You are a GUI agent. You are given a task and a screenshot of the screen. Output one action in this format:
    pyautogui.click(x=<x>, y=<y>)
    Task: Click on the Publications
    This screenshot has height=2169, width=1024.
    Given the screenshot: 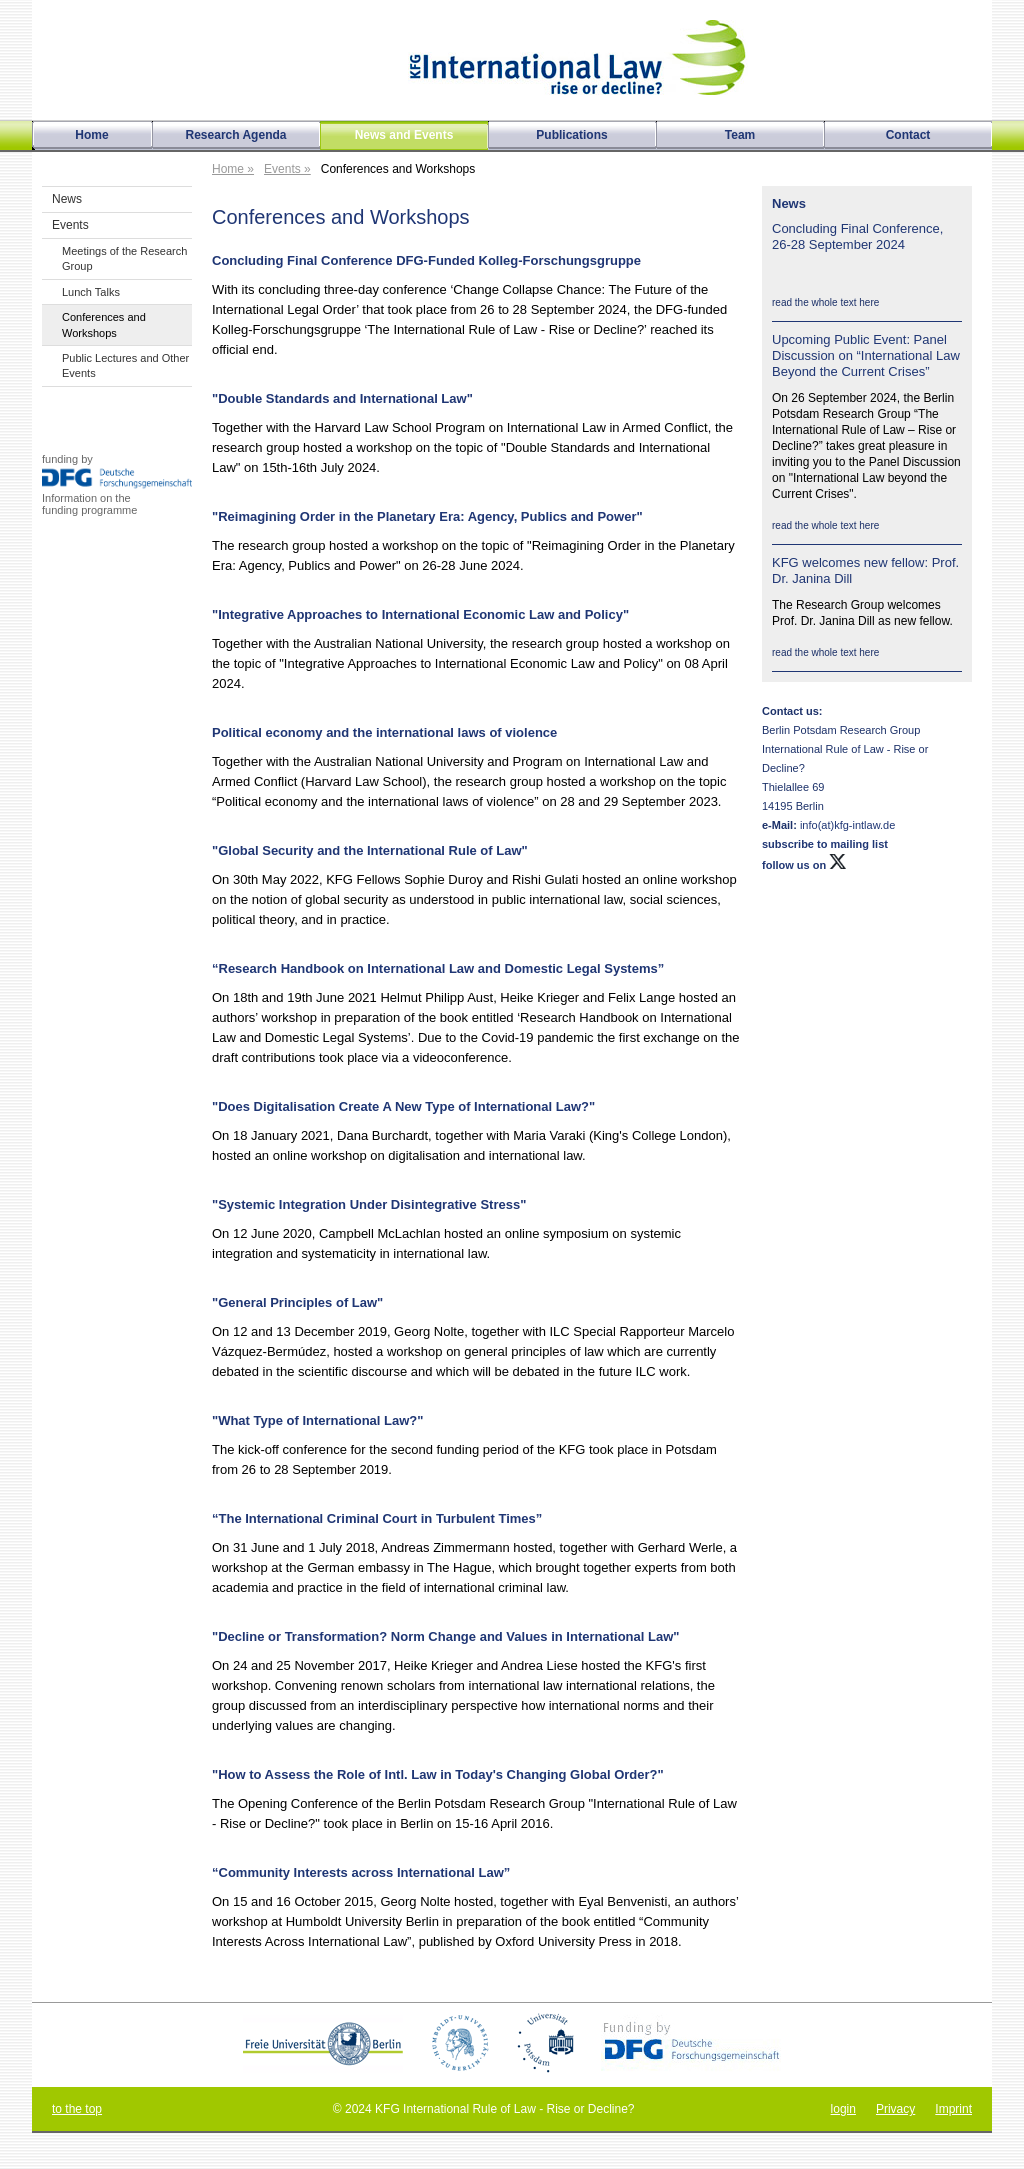 What is the action you would take?
    pyautogui.click(x=571, y=135)
    